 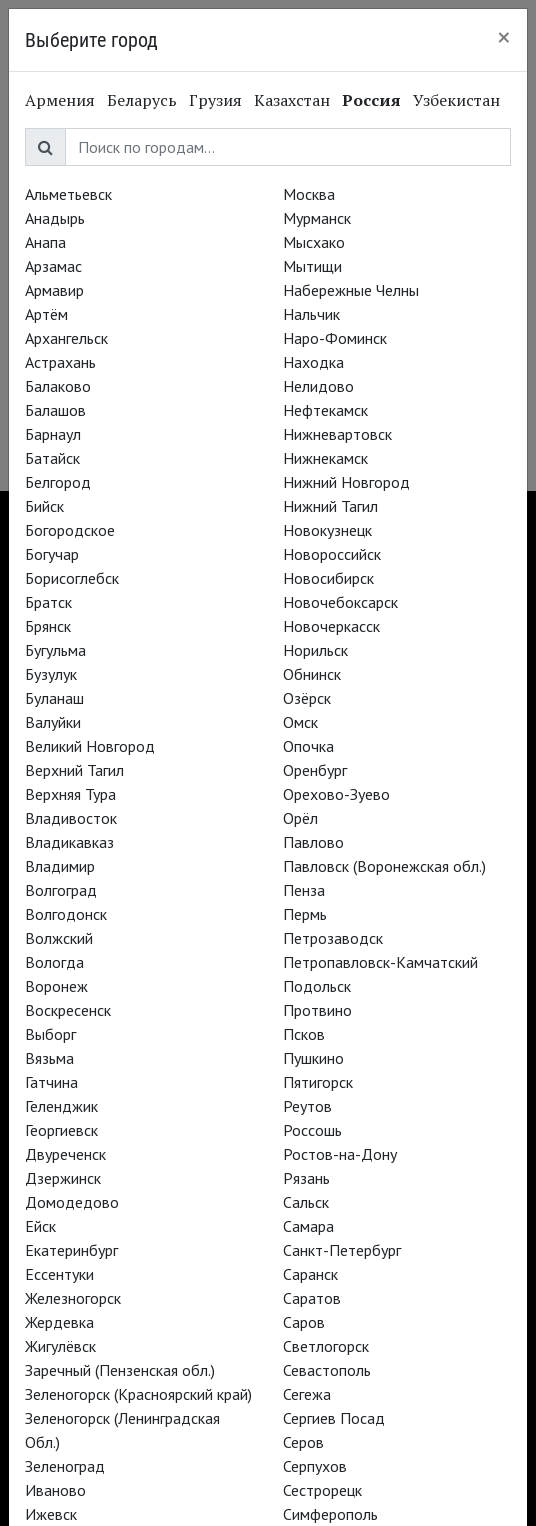 I want to click on Сестрорецк, so click(x=322, y=1490).